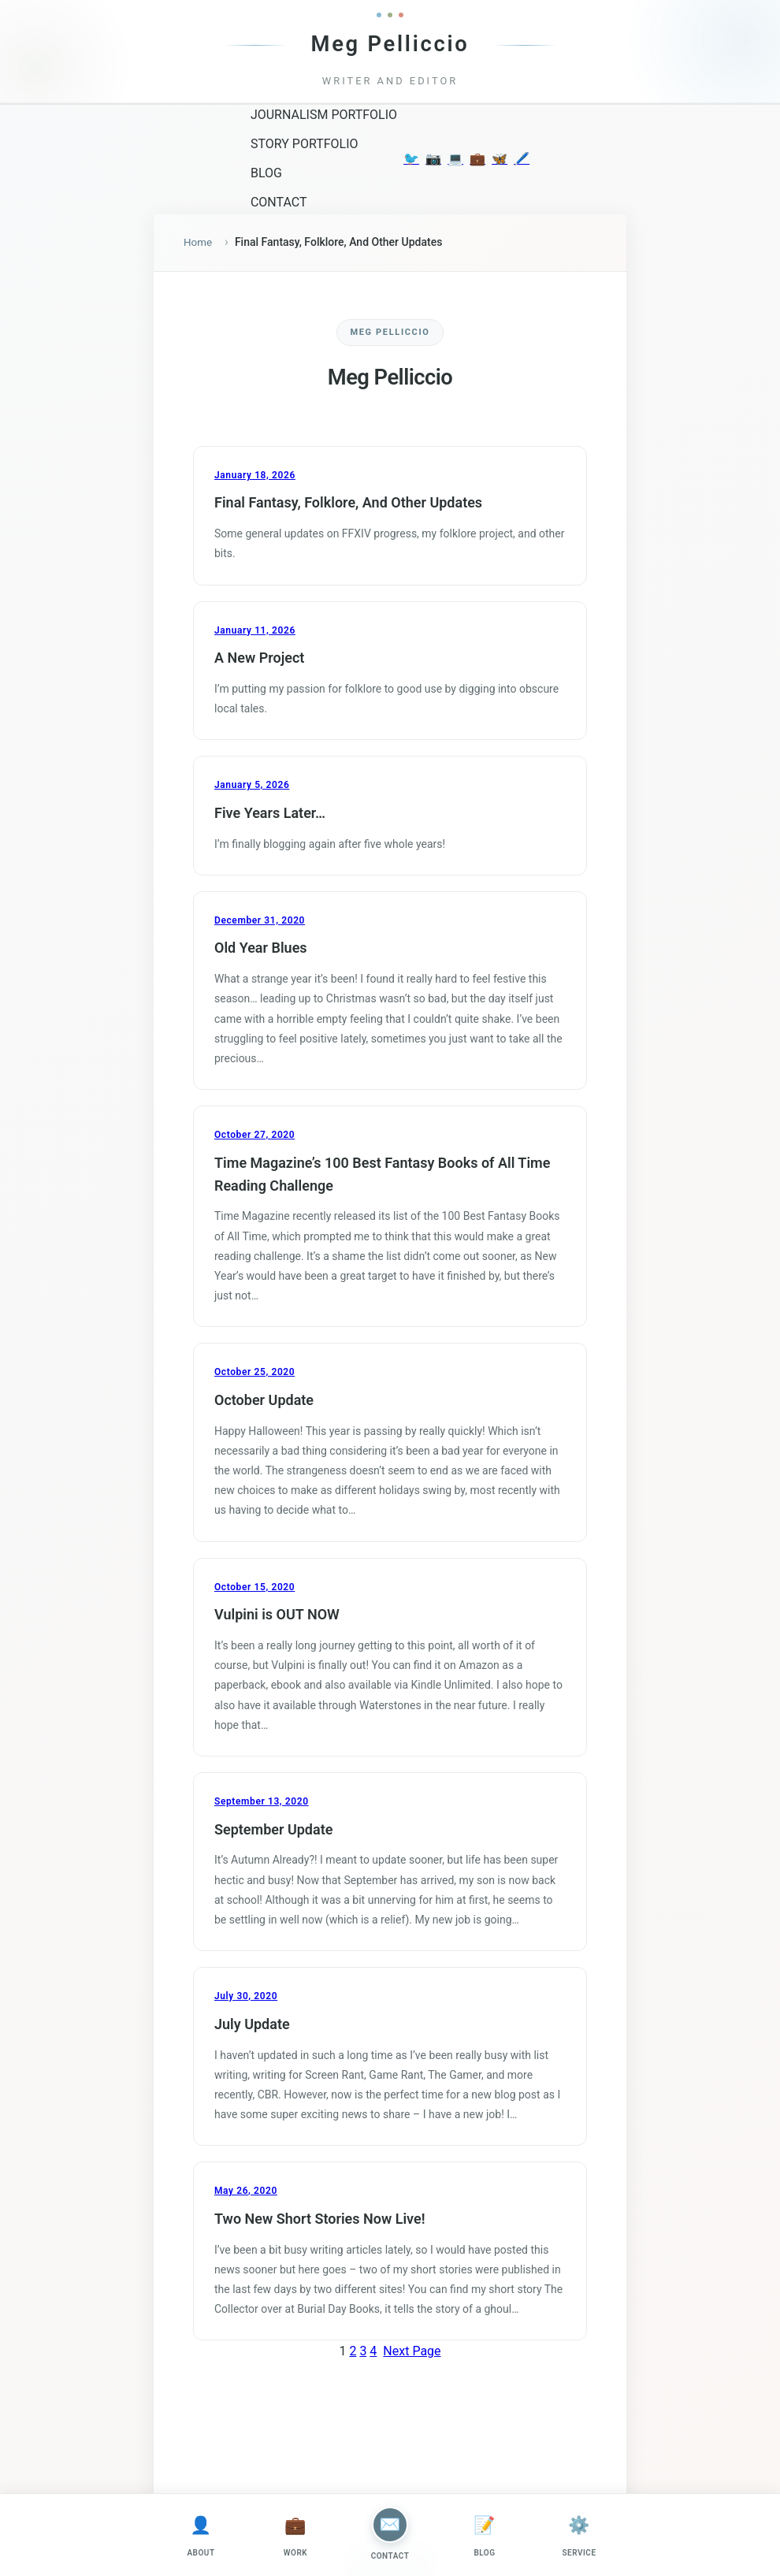 This screenshot has width=780, height=2576. What do you see at coordinates (245, 2191) in the screenshot?
I see `May 26, 2020` at bounding box center [245, 2191].